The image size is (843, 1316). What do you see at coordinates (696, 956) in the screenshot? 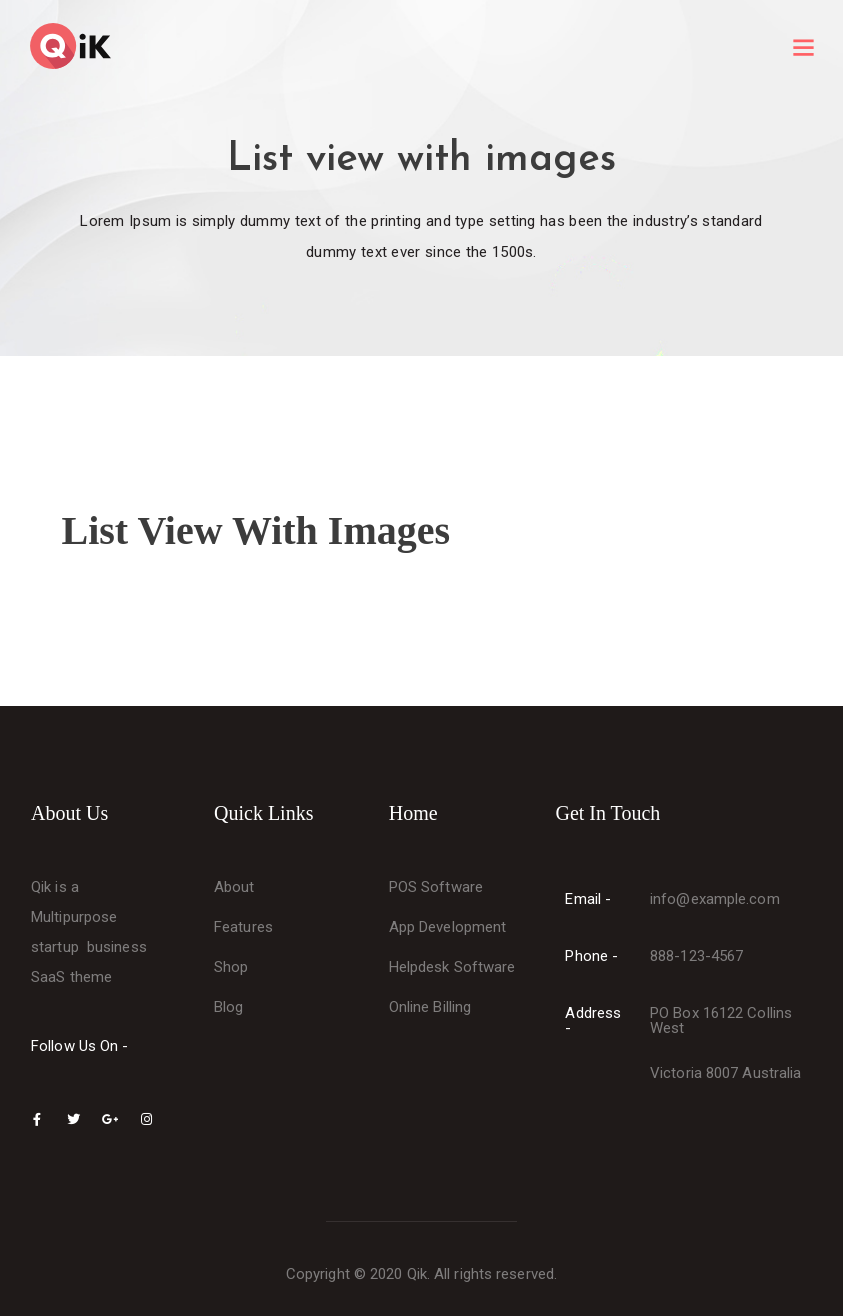
I see `888-123-4567` at bounding box center [696, 956].